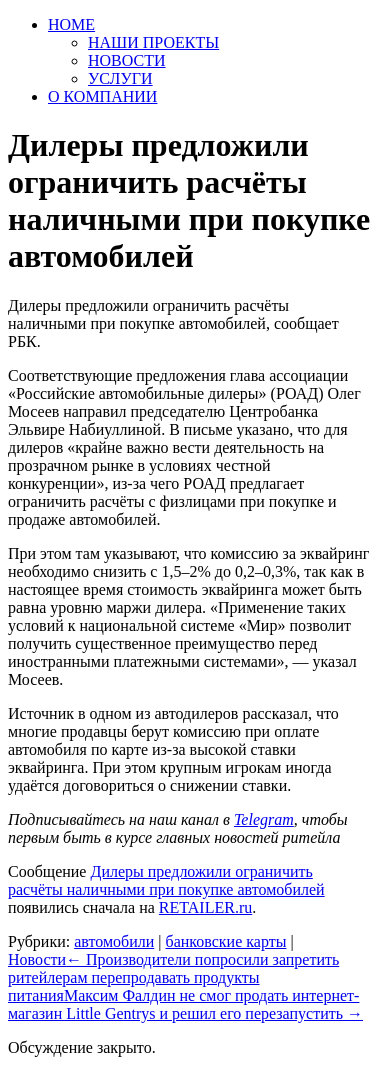 The height and width of the screenshot is (1073, 379). I want to click on Производители попросили запретить ритейлерам перепродавать продукты питания, so click(173, 977).